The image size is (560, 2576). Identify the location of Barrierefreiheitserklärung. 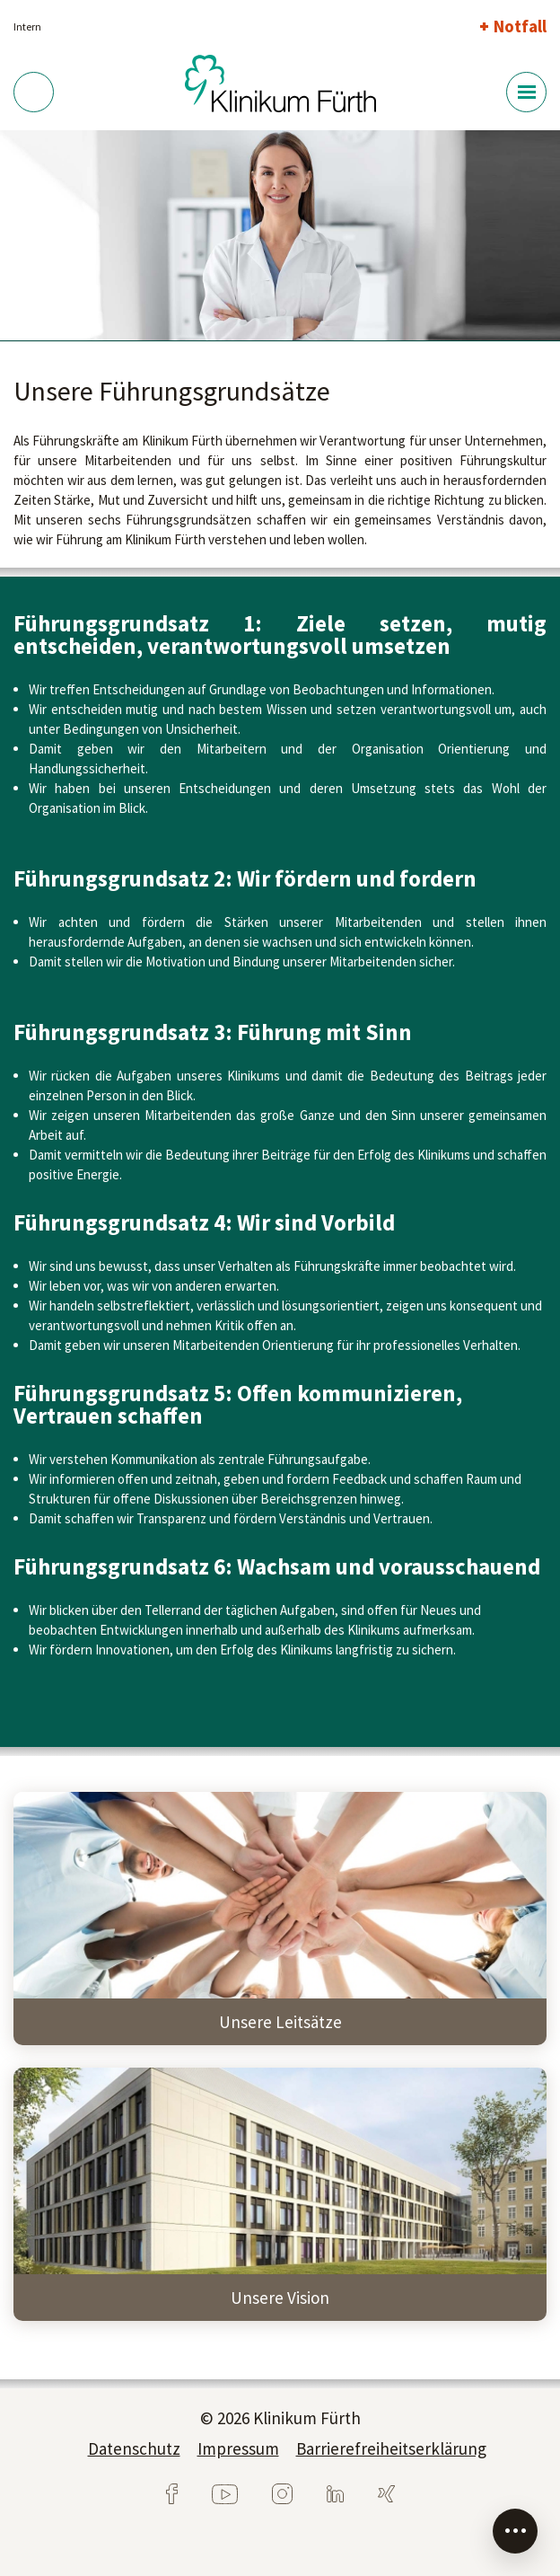
(391, 2448).